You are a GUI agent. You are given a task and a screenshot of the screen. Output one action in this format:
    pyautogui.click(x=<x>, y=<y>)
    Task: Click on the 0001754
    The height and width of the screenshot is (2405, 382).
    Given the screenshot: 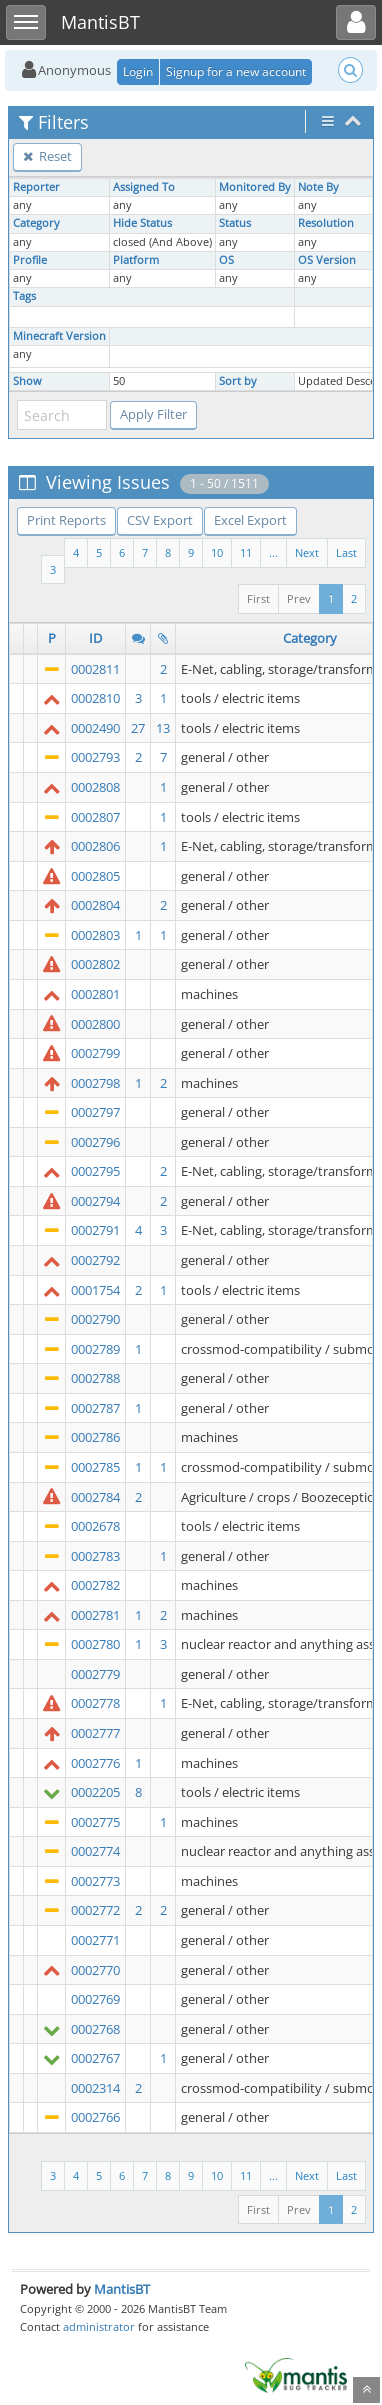 What is the action you would take?
    pyautogui.click(x=95, y=1290)
    